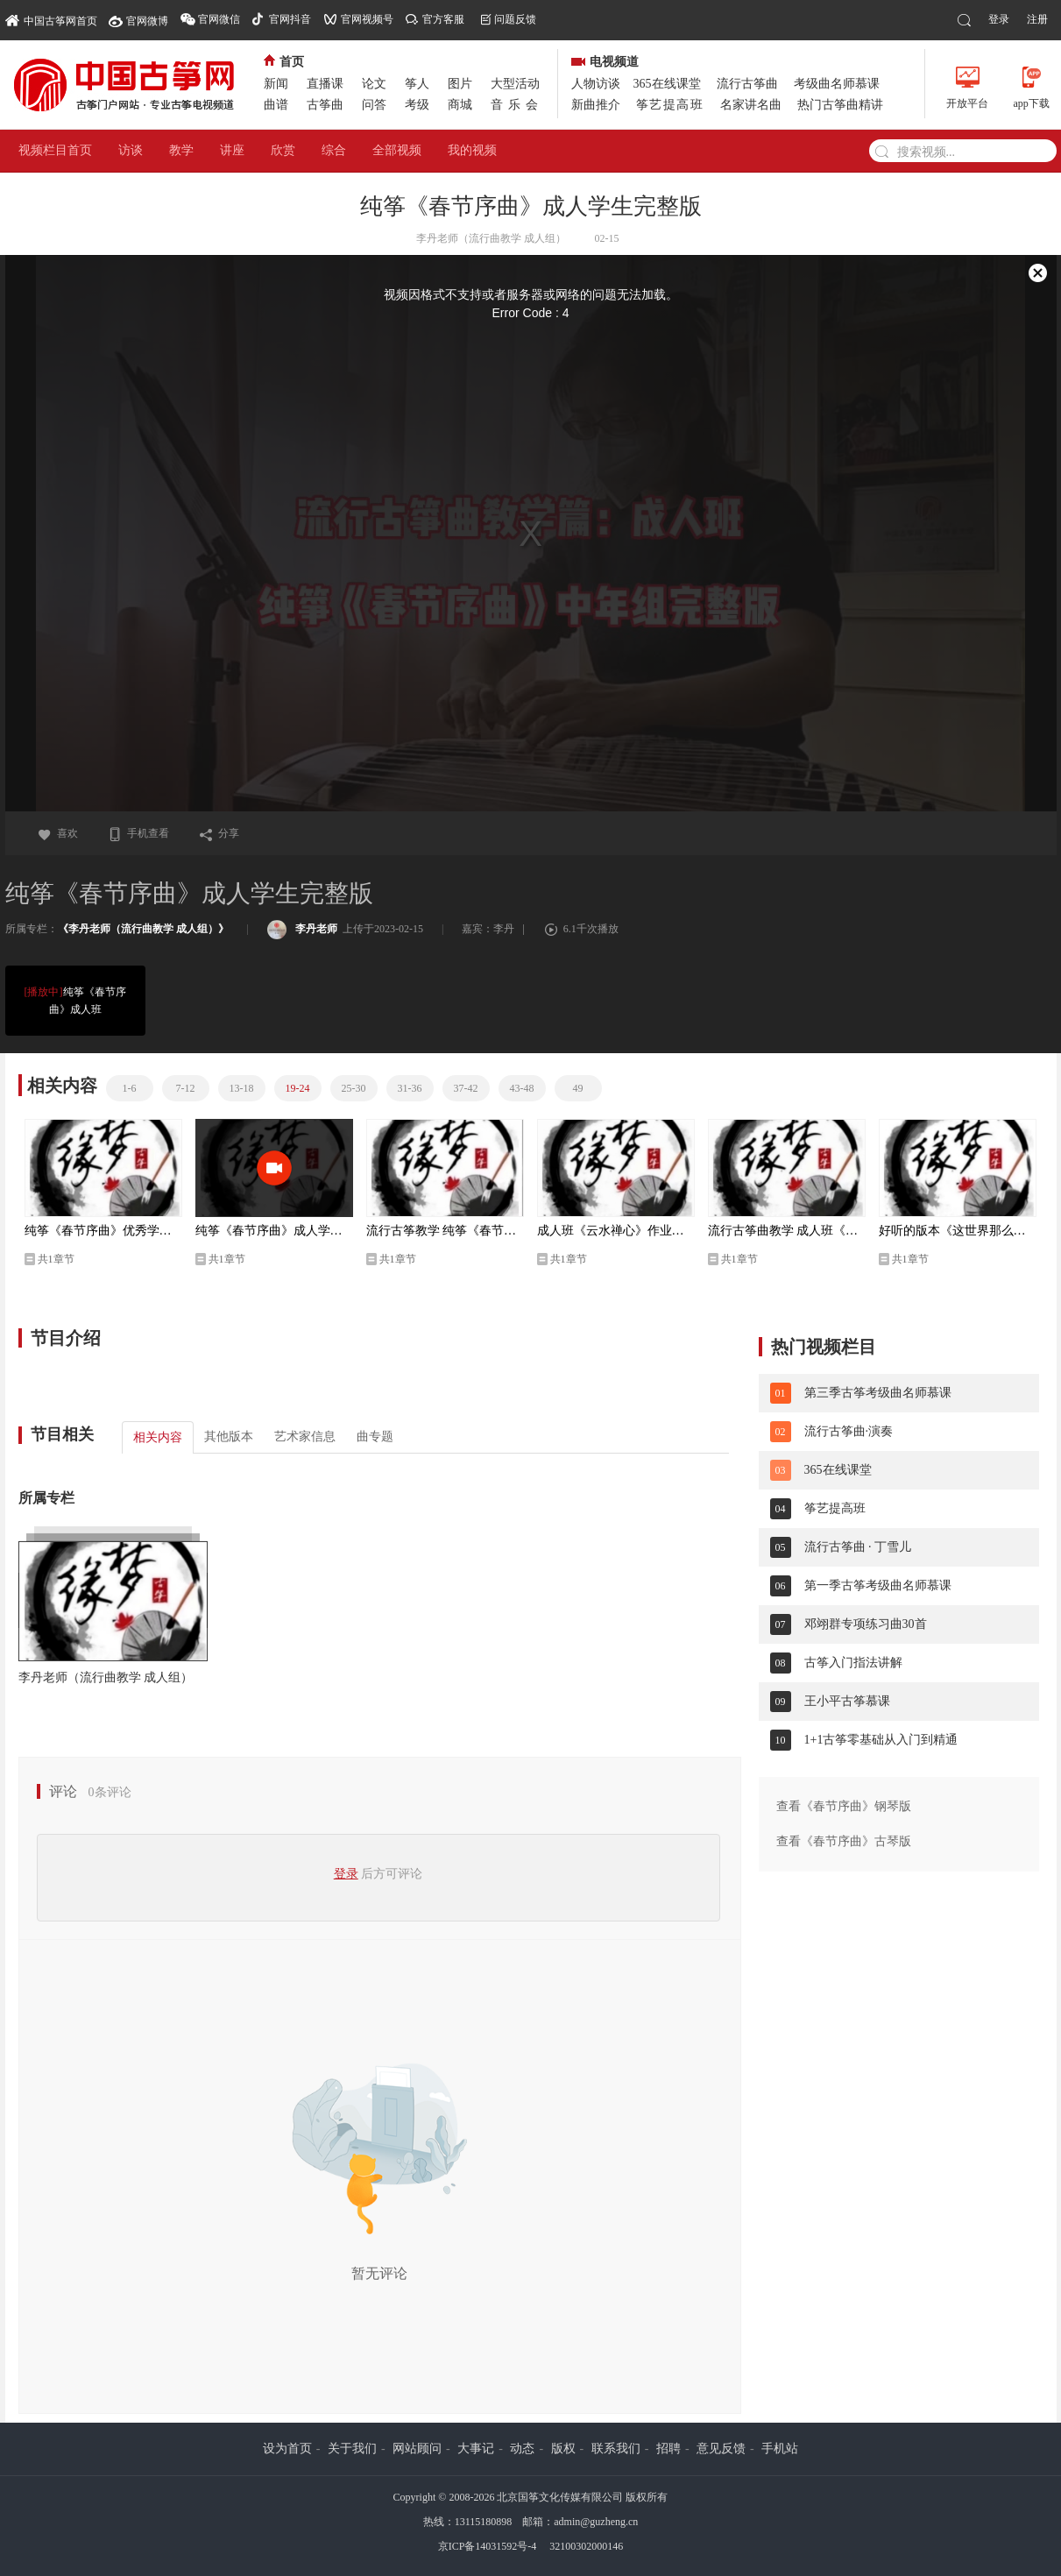 The image size is (1061, 2576). What do you see at coordinates (578, 1088) in the screenshot?
I see `49` at bounding box center [578, 1088].